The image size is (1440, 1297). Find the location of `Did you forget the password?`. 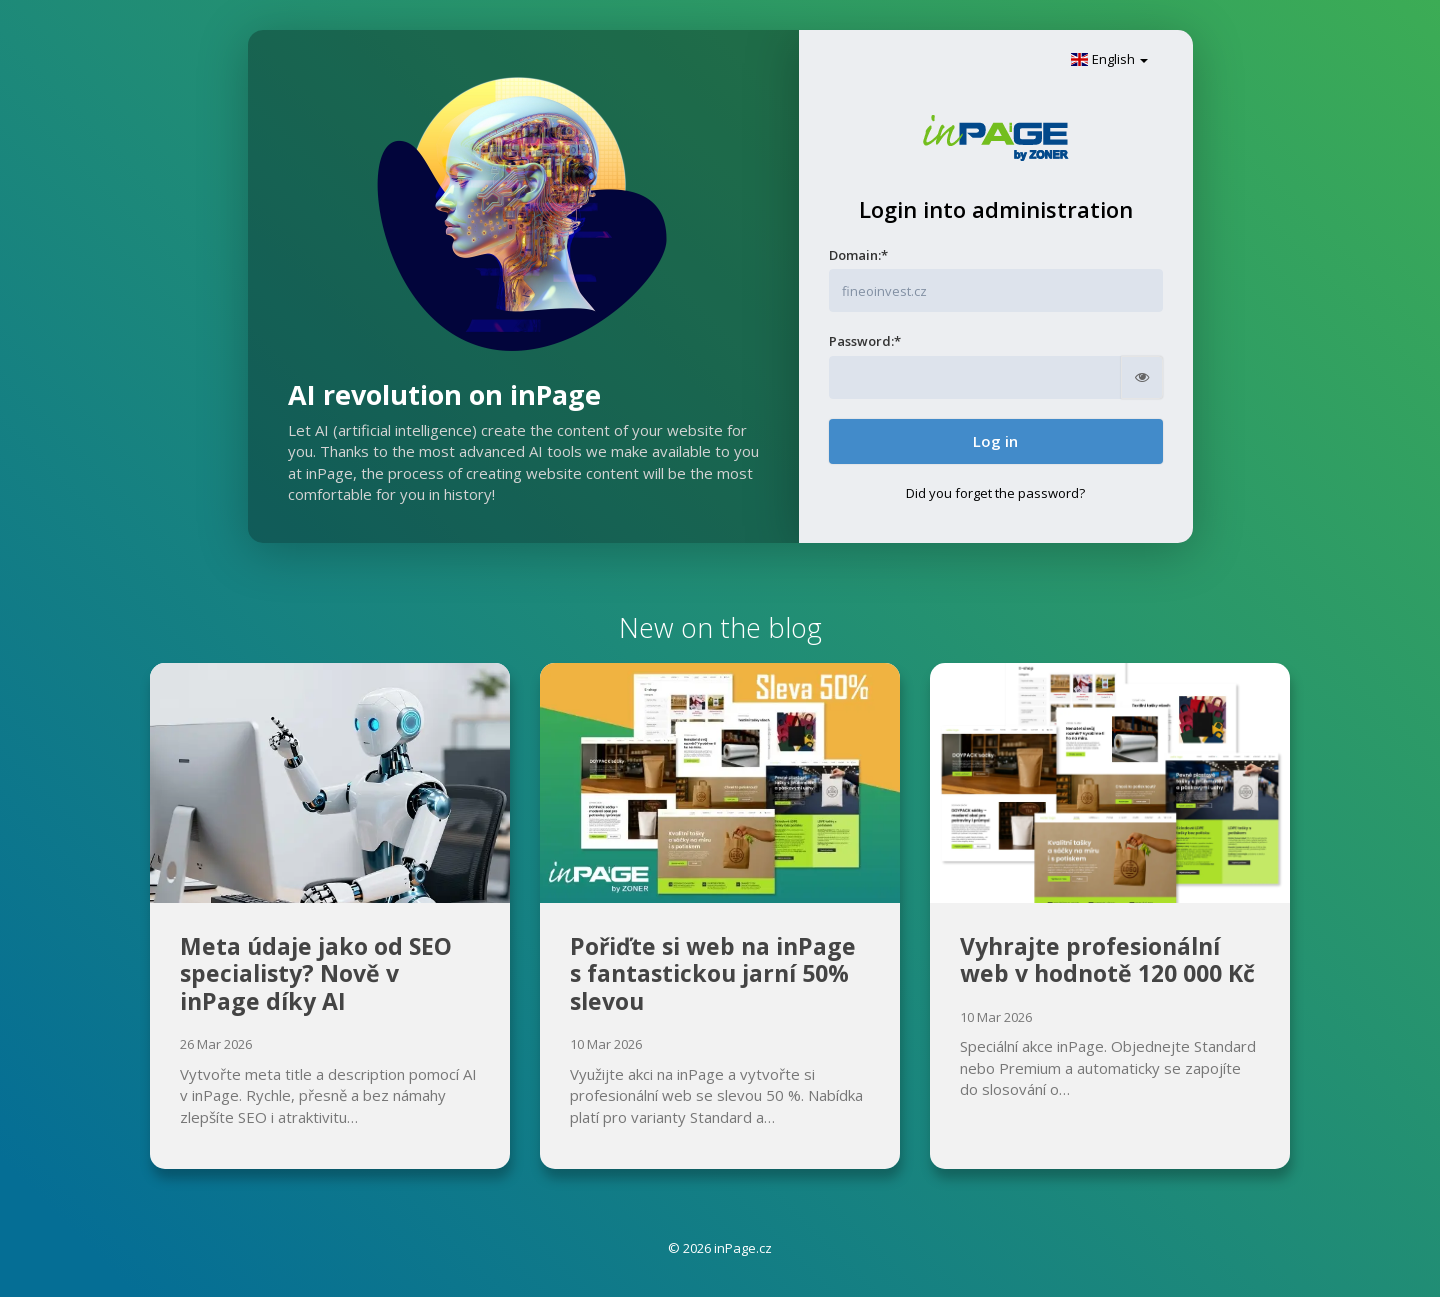

Did you forget the password? is located at coordinates (995, 493).